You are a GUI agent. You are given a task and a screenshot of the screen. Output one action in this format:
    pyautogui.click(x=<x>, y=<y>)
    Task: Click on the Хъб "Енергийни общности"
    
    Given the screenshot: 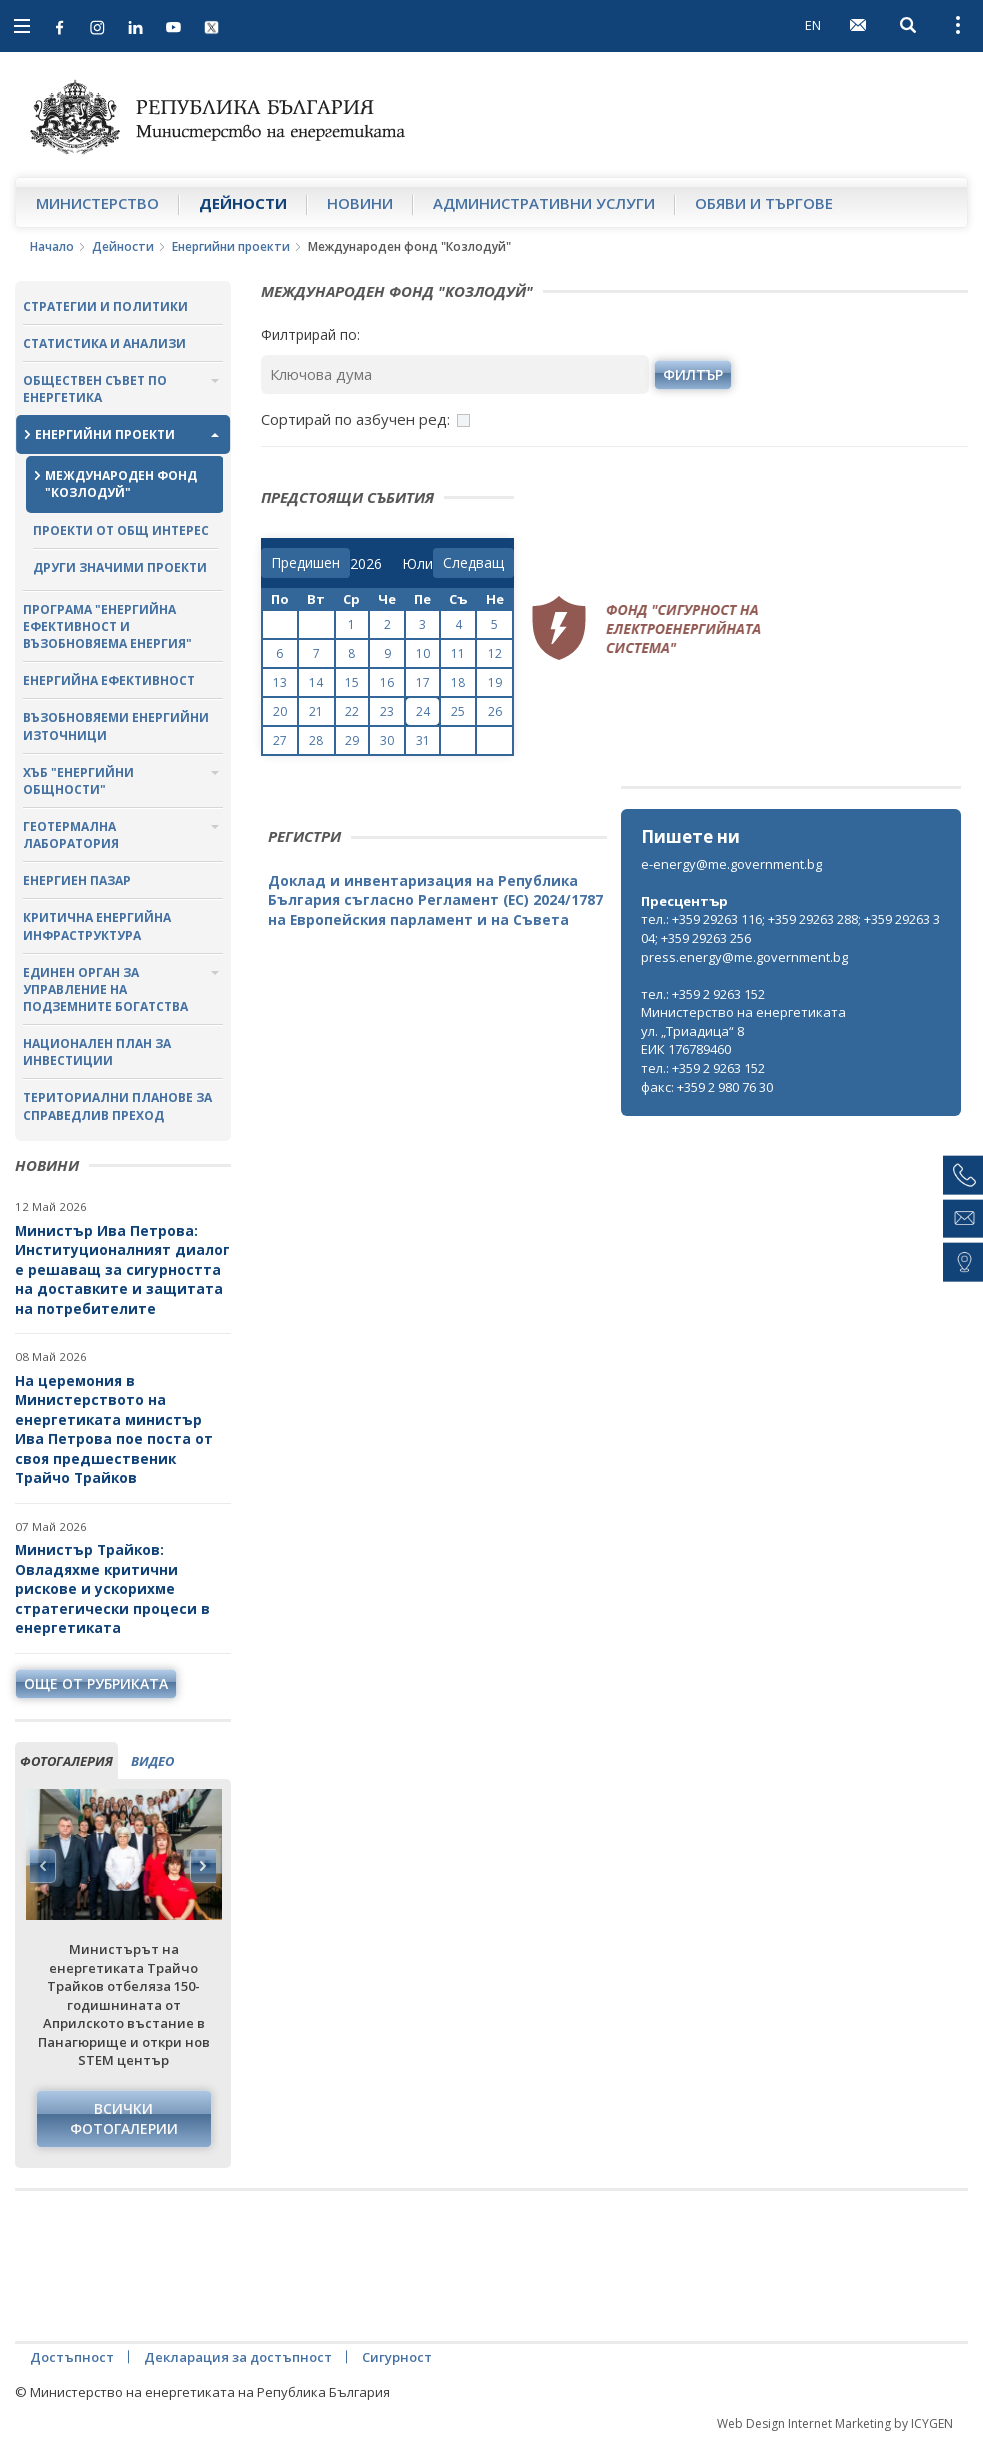 What is the action you would take?
    pyautogui.click(x=78, y=781)
    